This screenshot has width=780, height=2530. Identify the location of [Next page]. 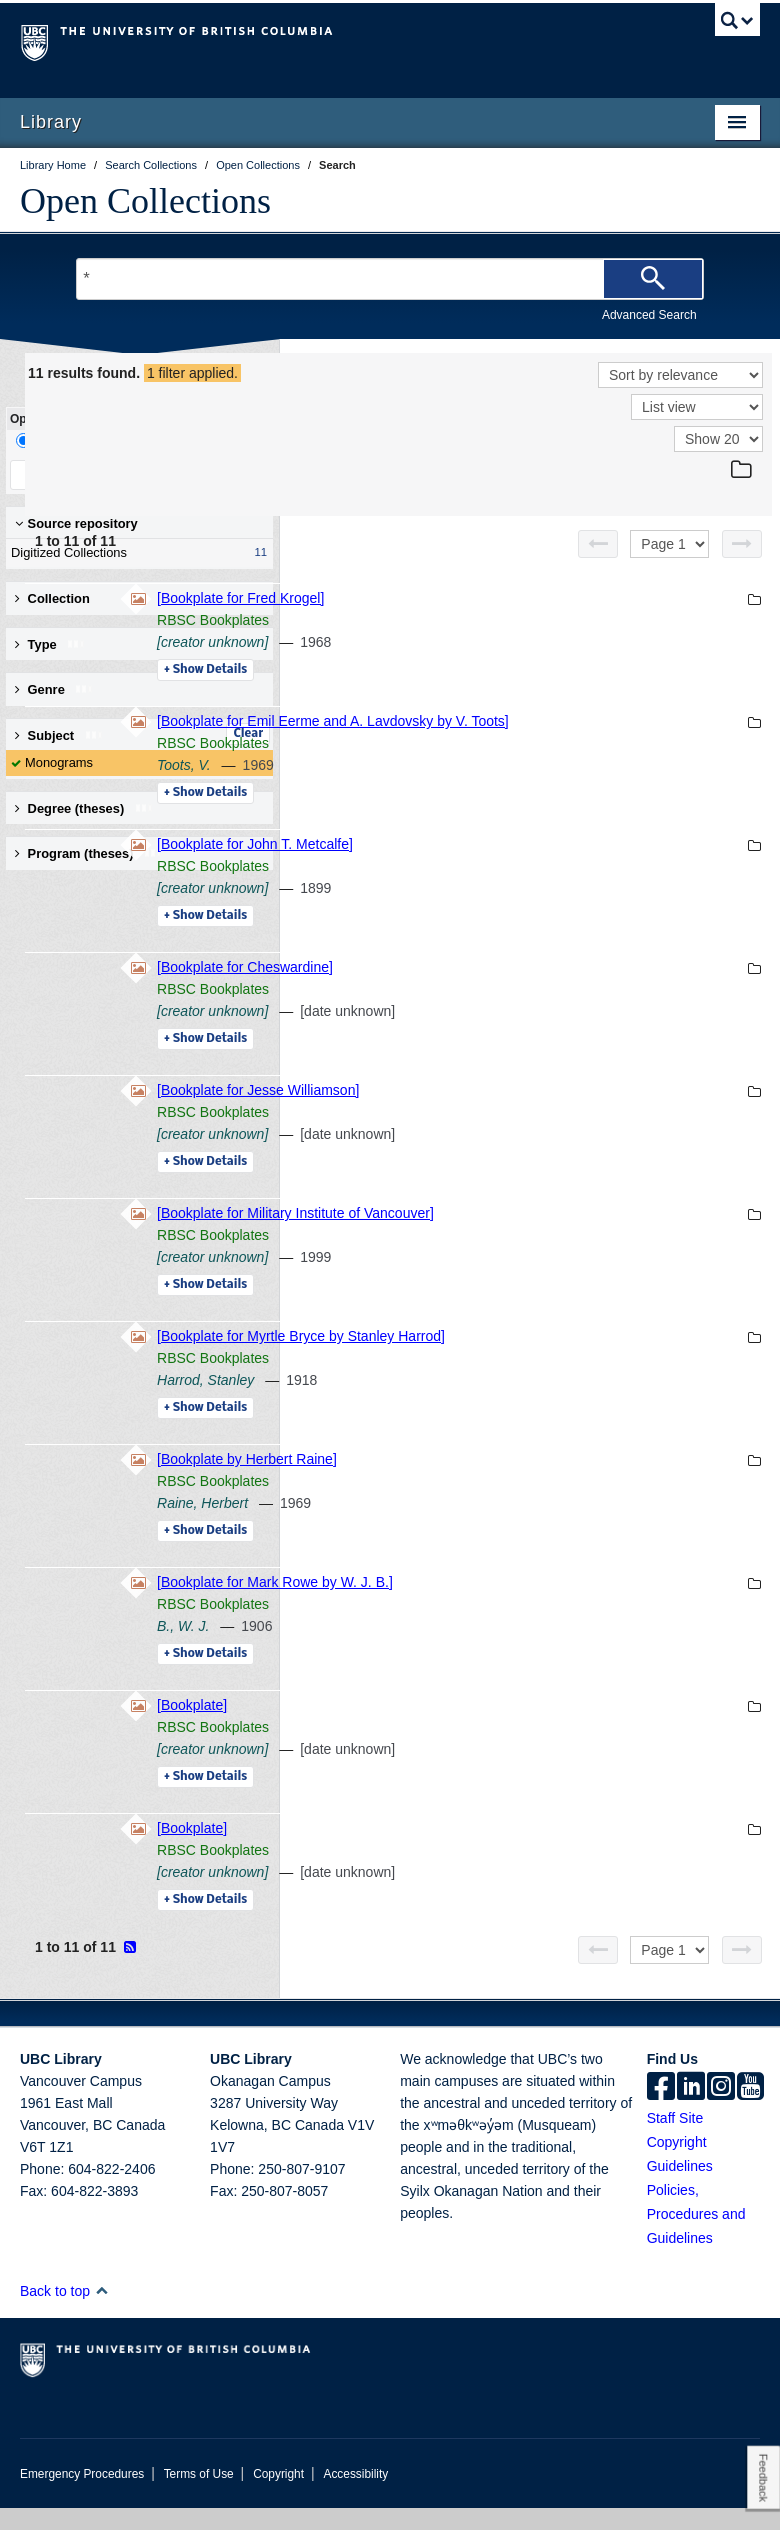
(742, 544).